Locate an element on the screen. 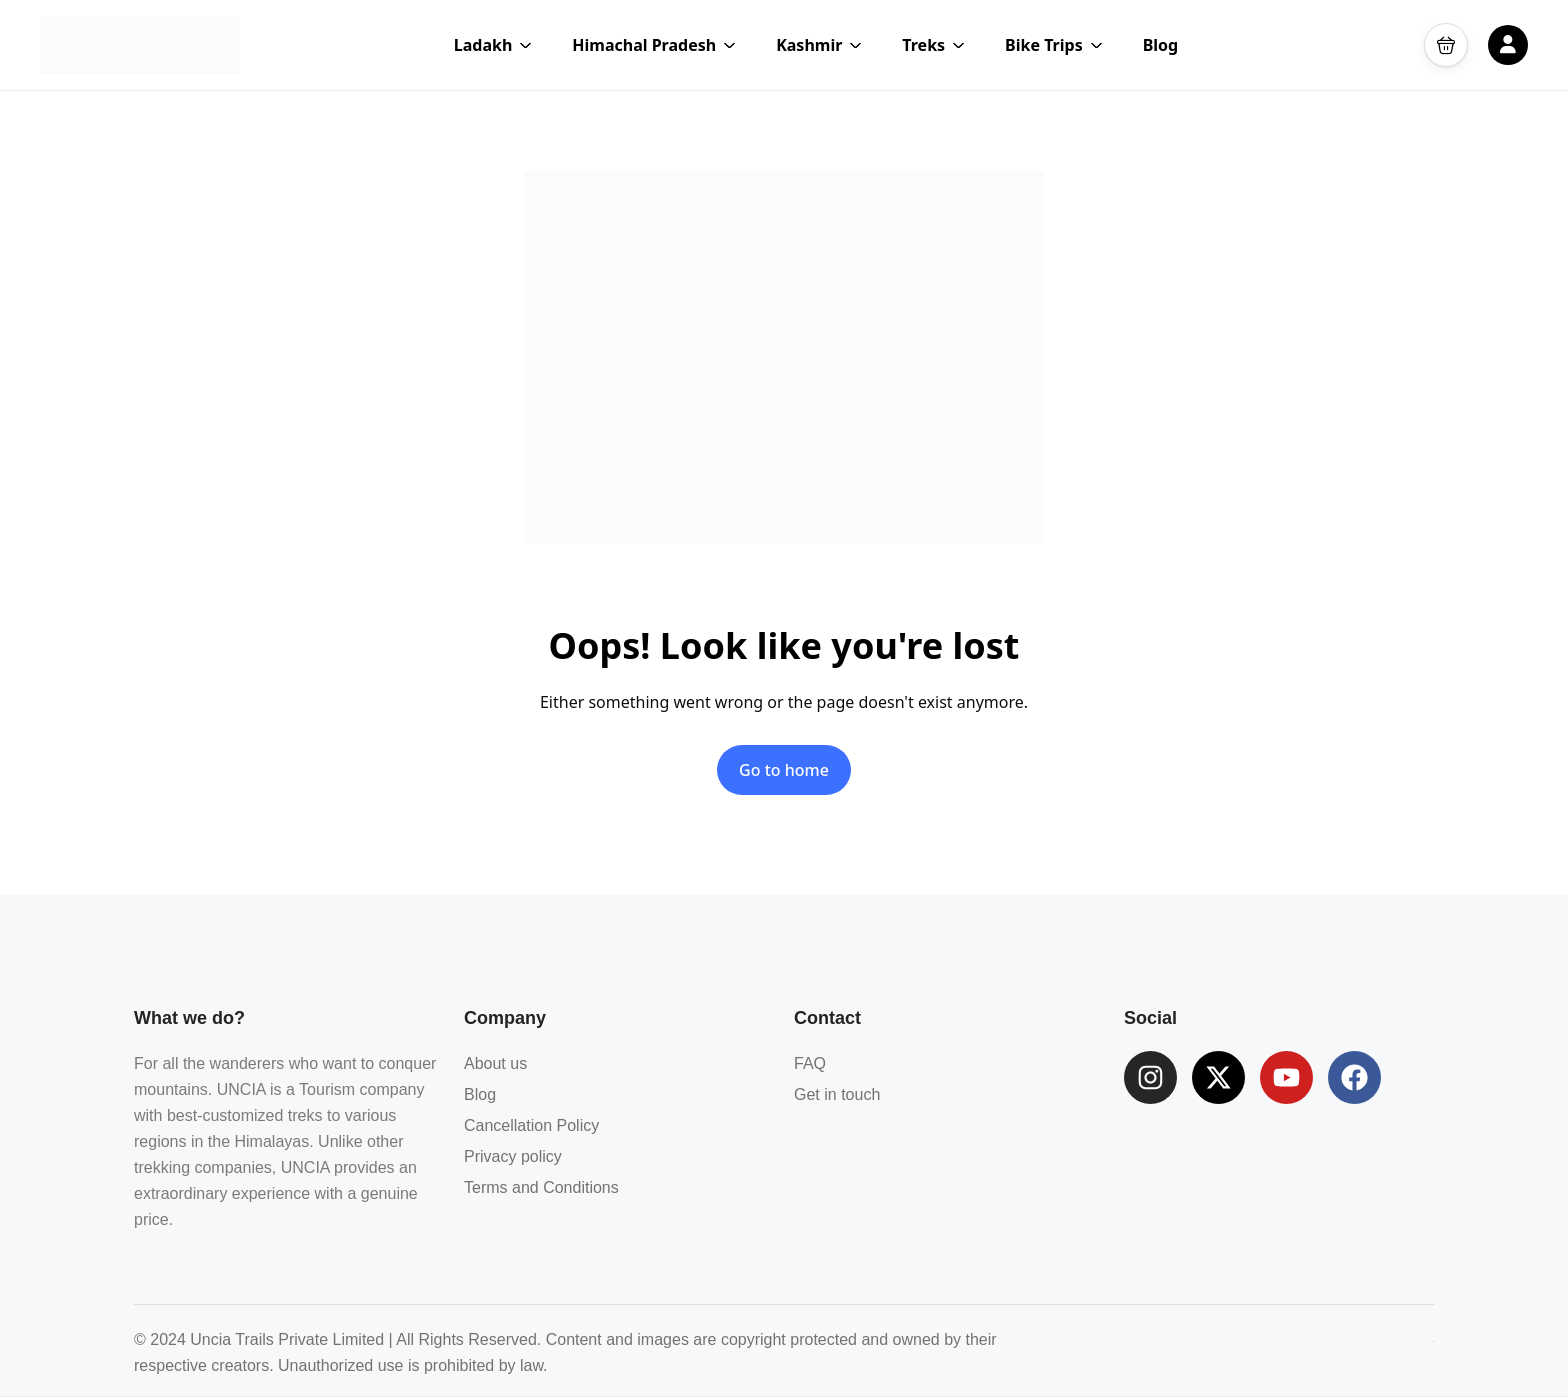  Terms and Conditions is located at coordinates (541, 1187).